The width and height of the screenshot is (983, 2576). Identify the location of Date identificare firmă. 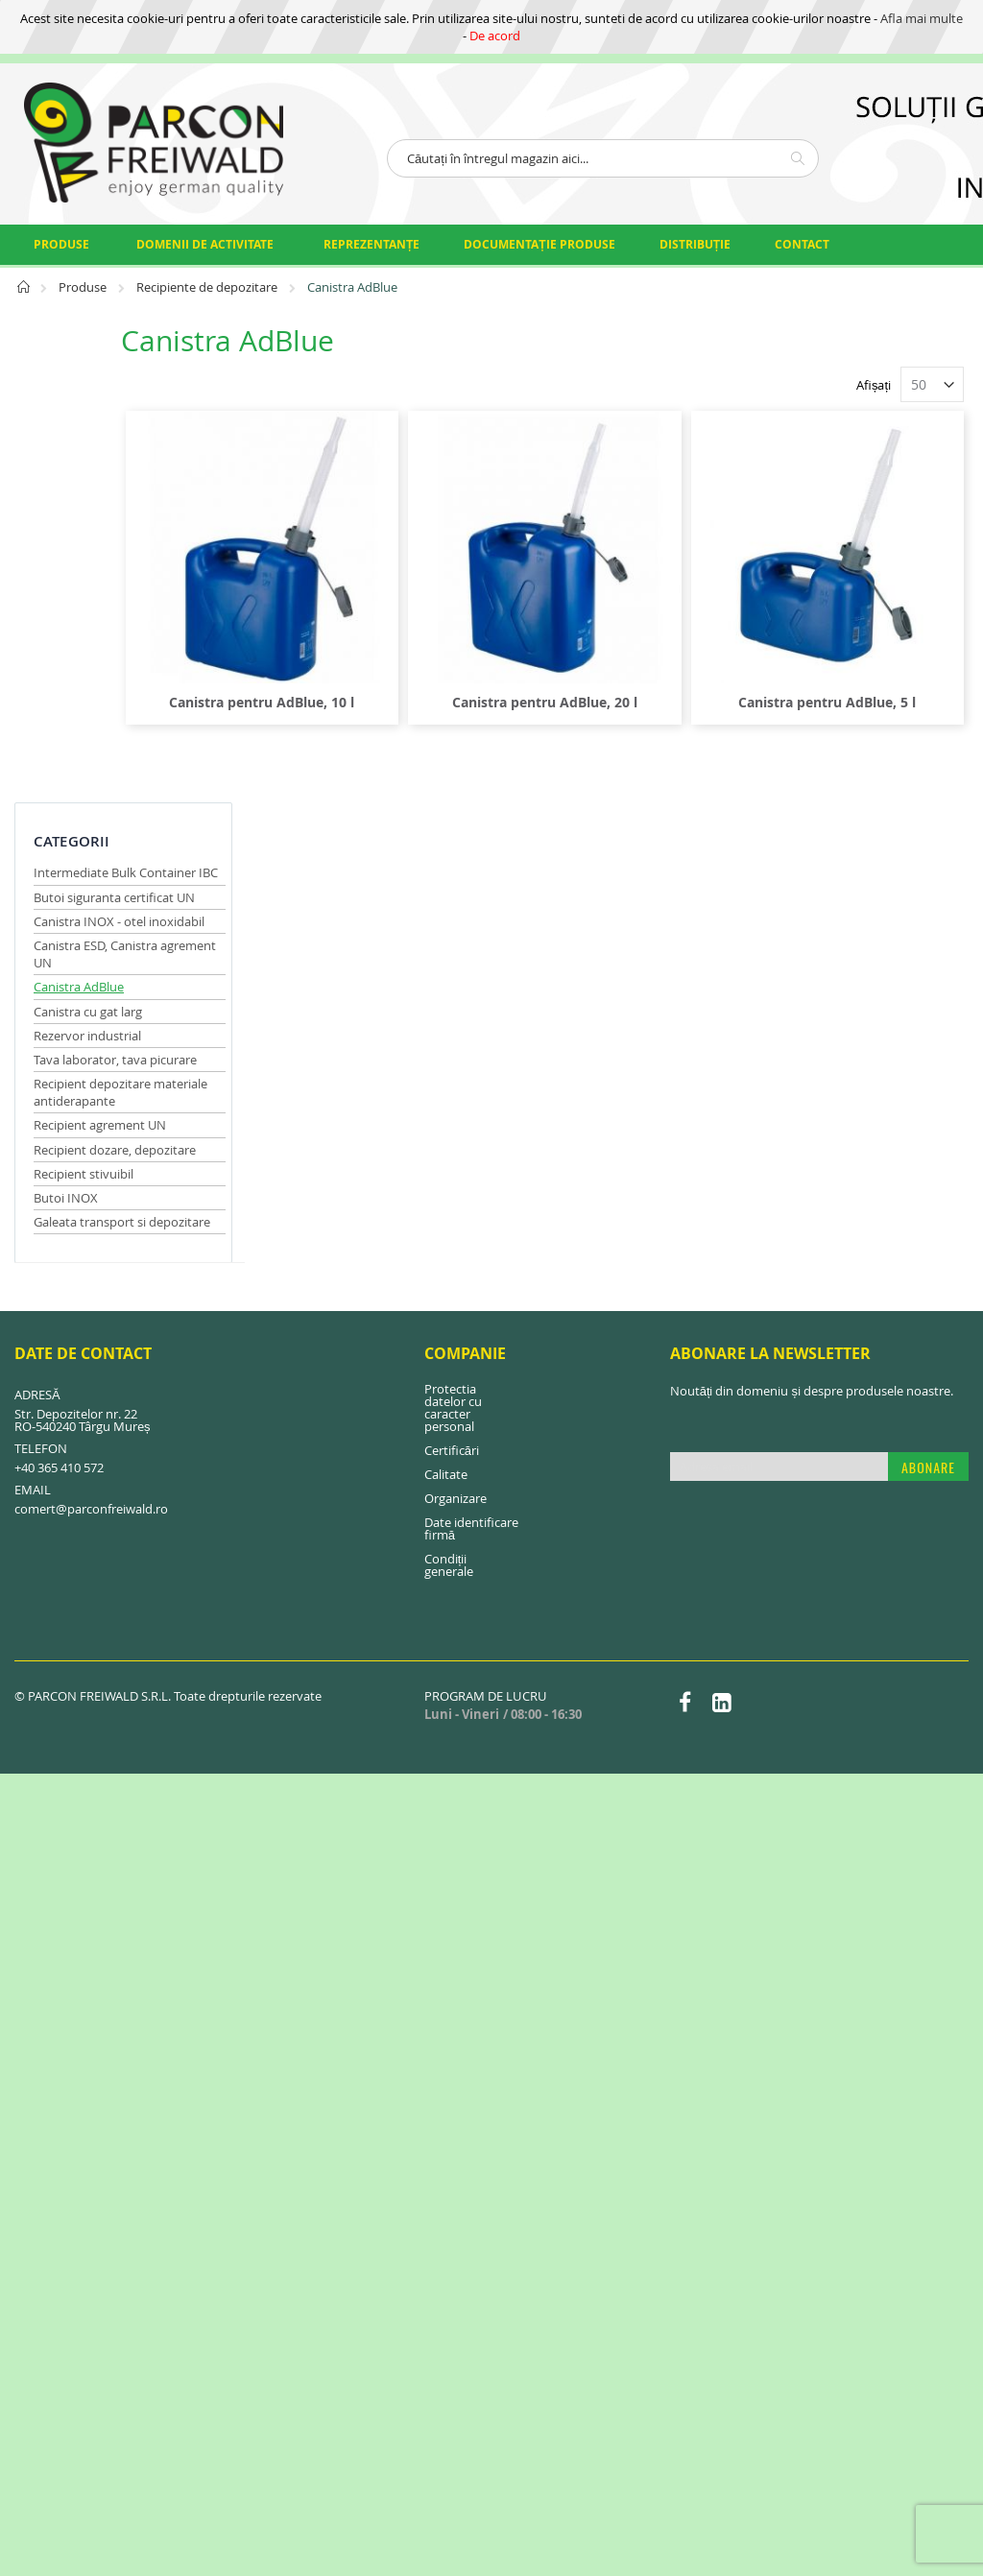
(471, 1070).